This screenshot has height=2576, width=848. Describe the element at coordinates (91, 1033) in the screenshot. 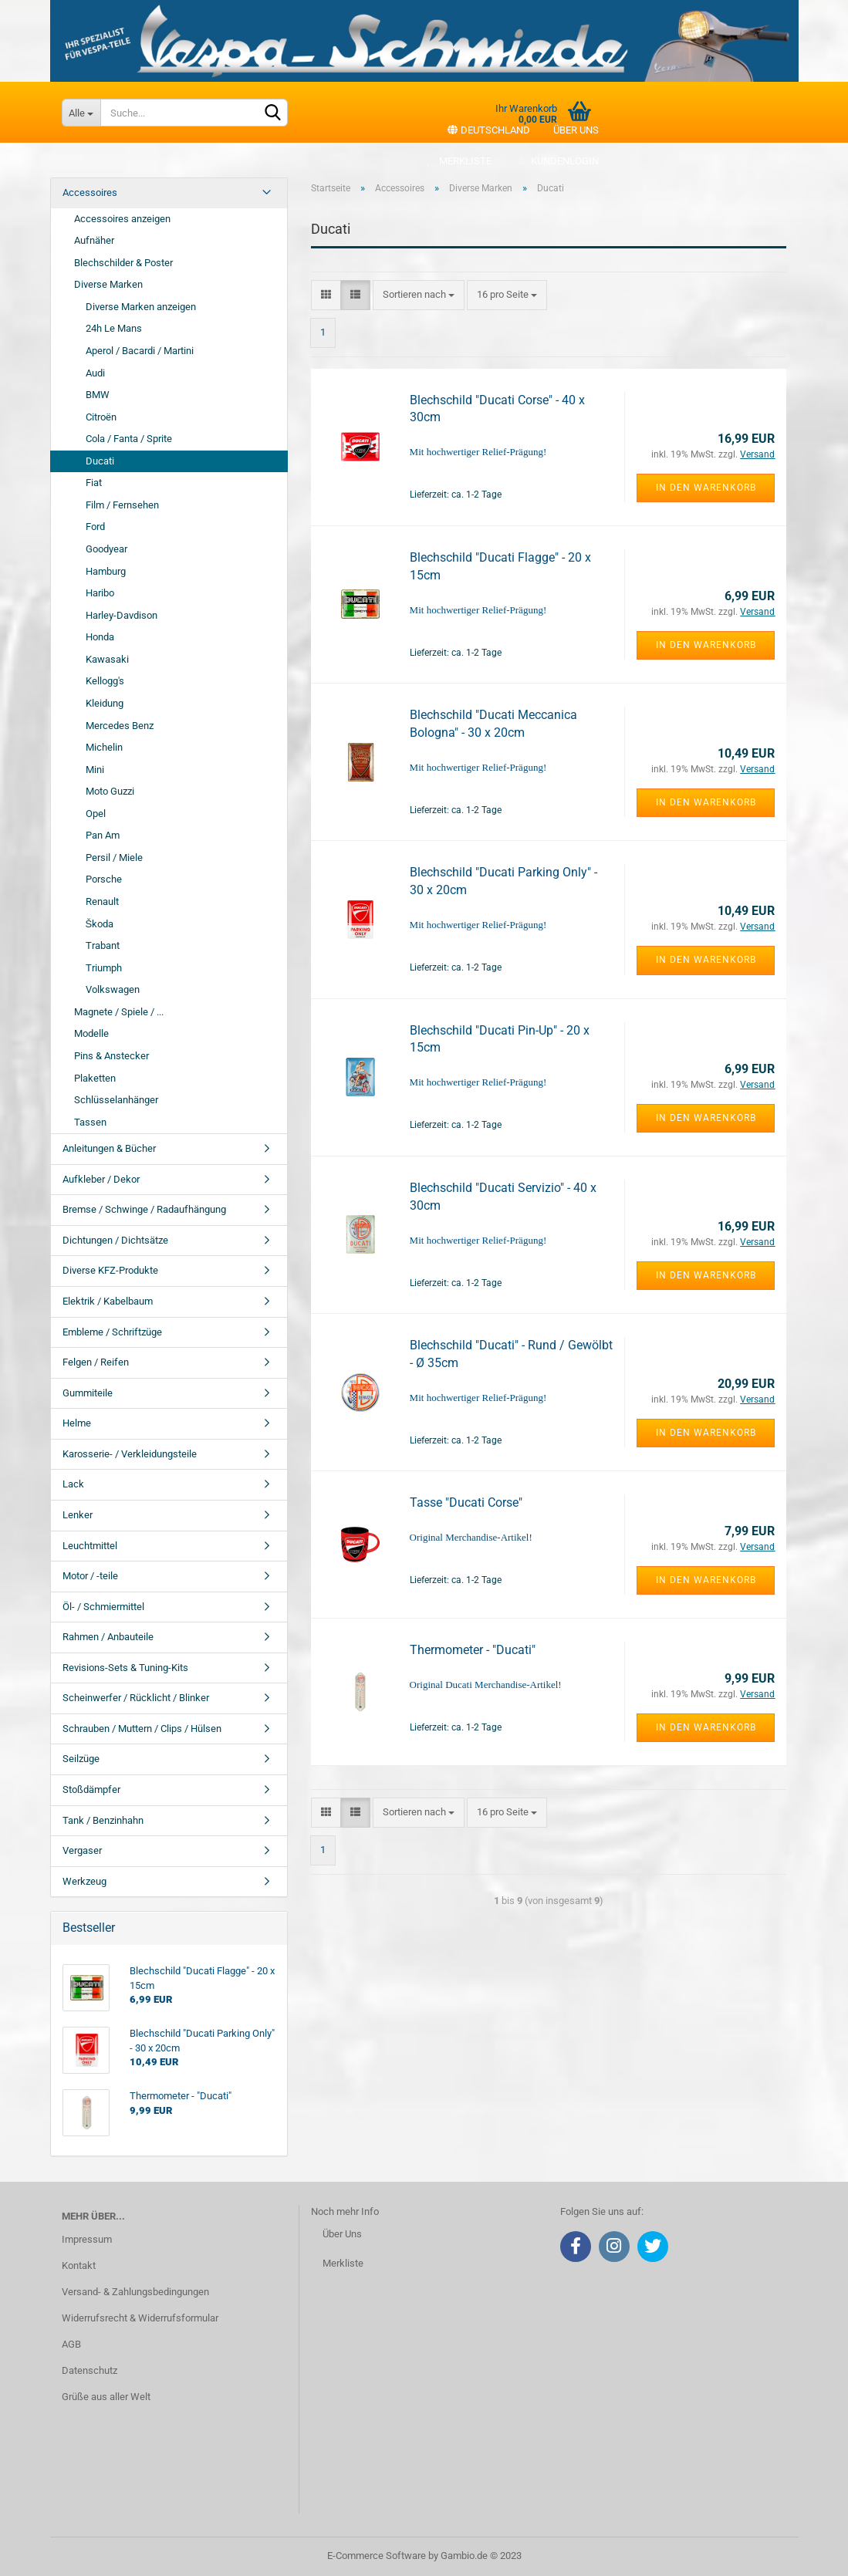

I see `Modelle` at that location.